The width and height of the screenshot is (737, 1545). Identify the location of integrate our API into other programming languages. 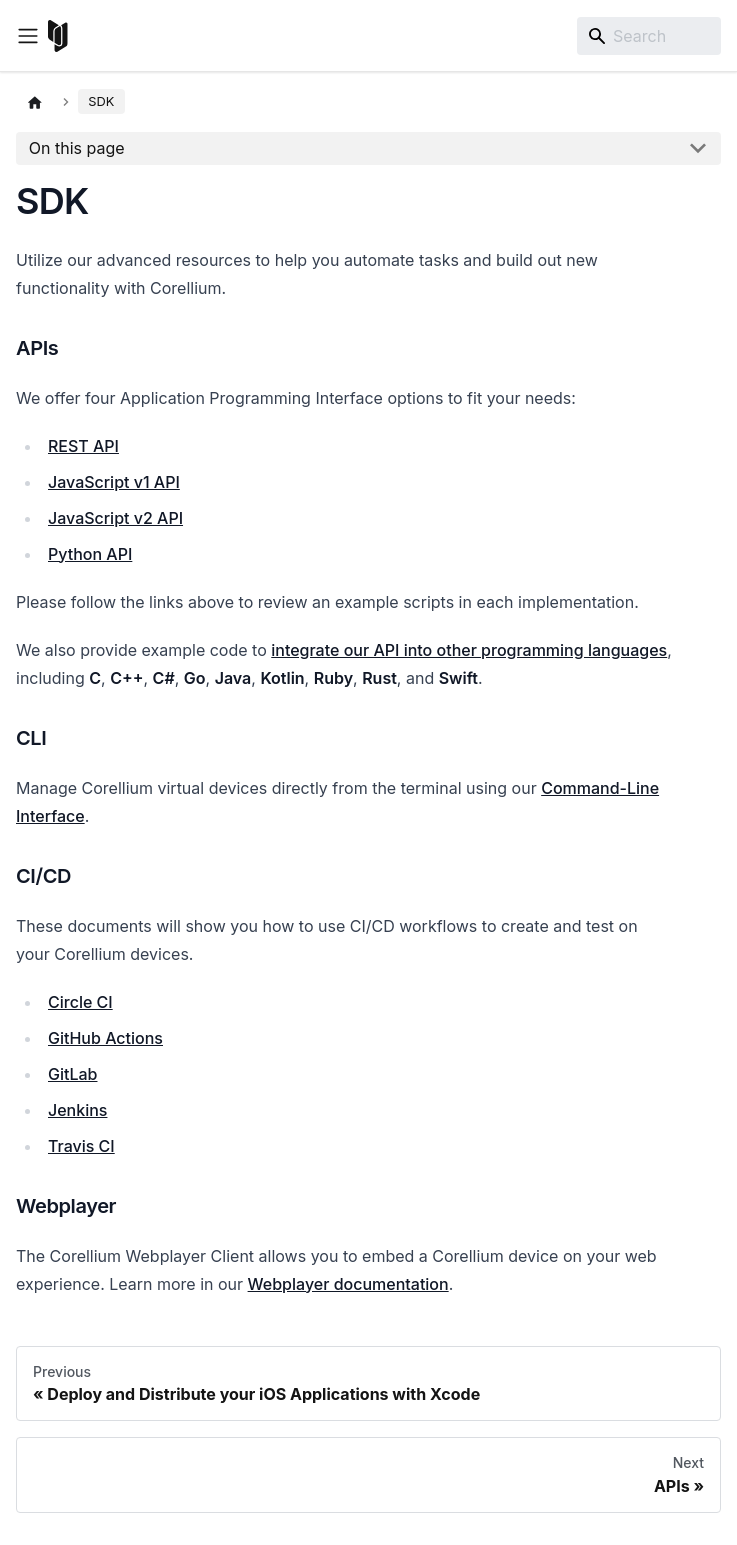
(469, 650).